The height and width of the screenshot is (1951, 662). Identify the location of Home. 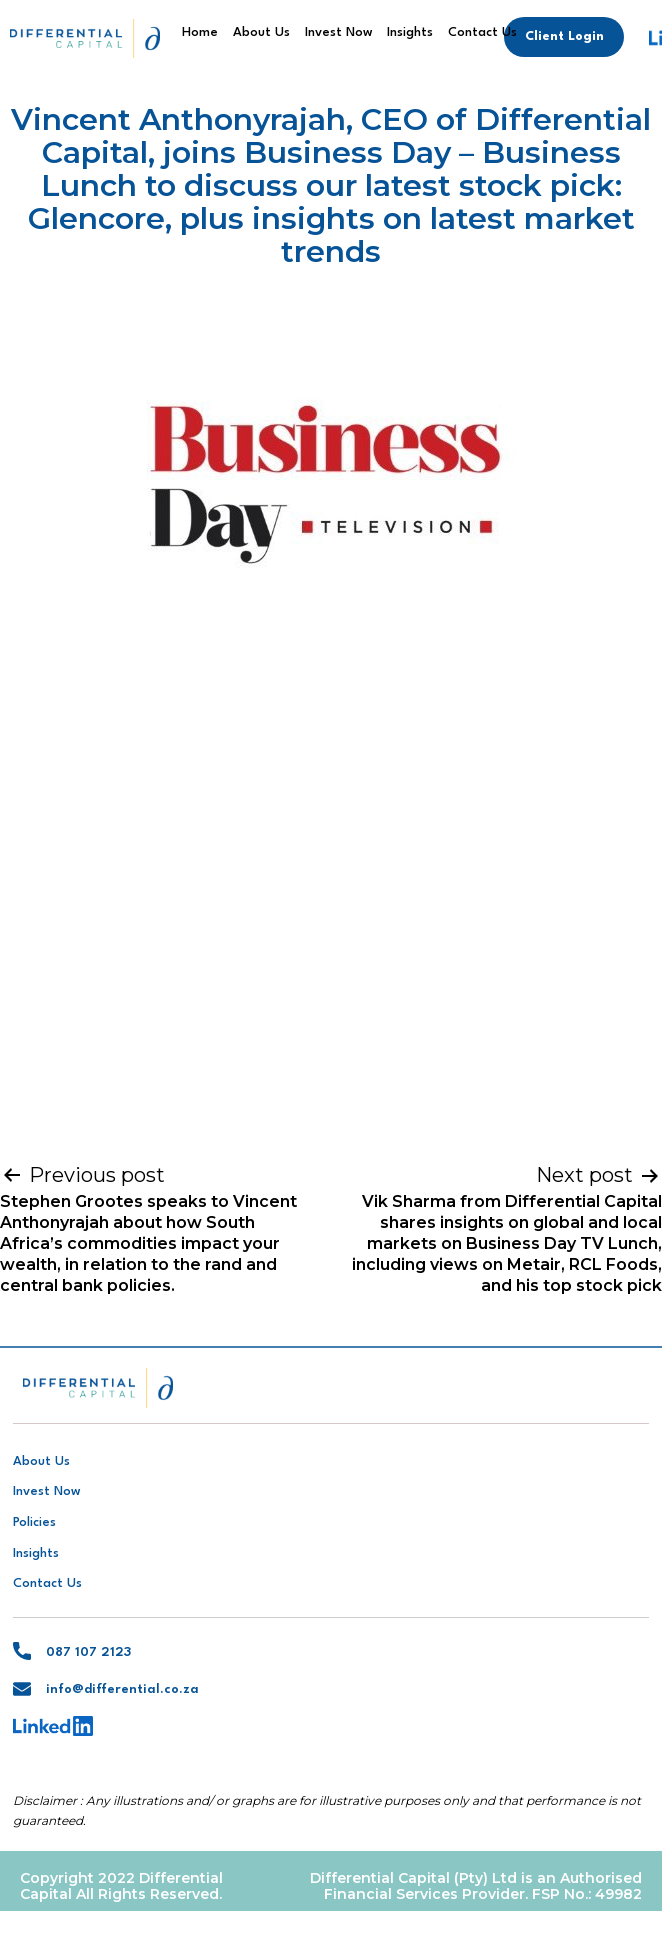
(200, 32).